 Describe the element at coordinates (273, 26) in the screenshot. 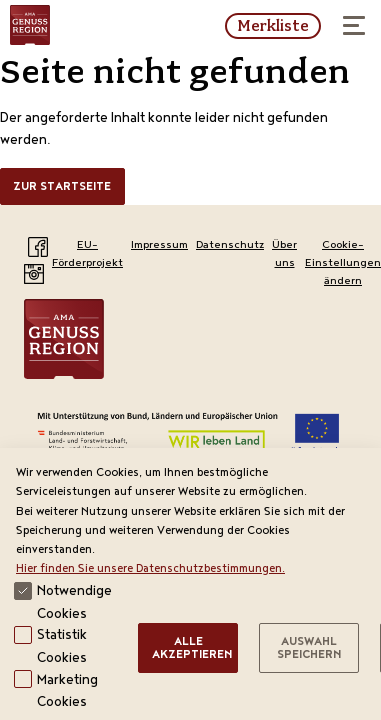

I see `Merkliste` at that location.